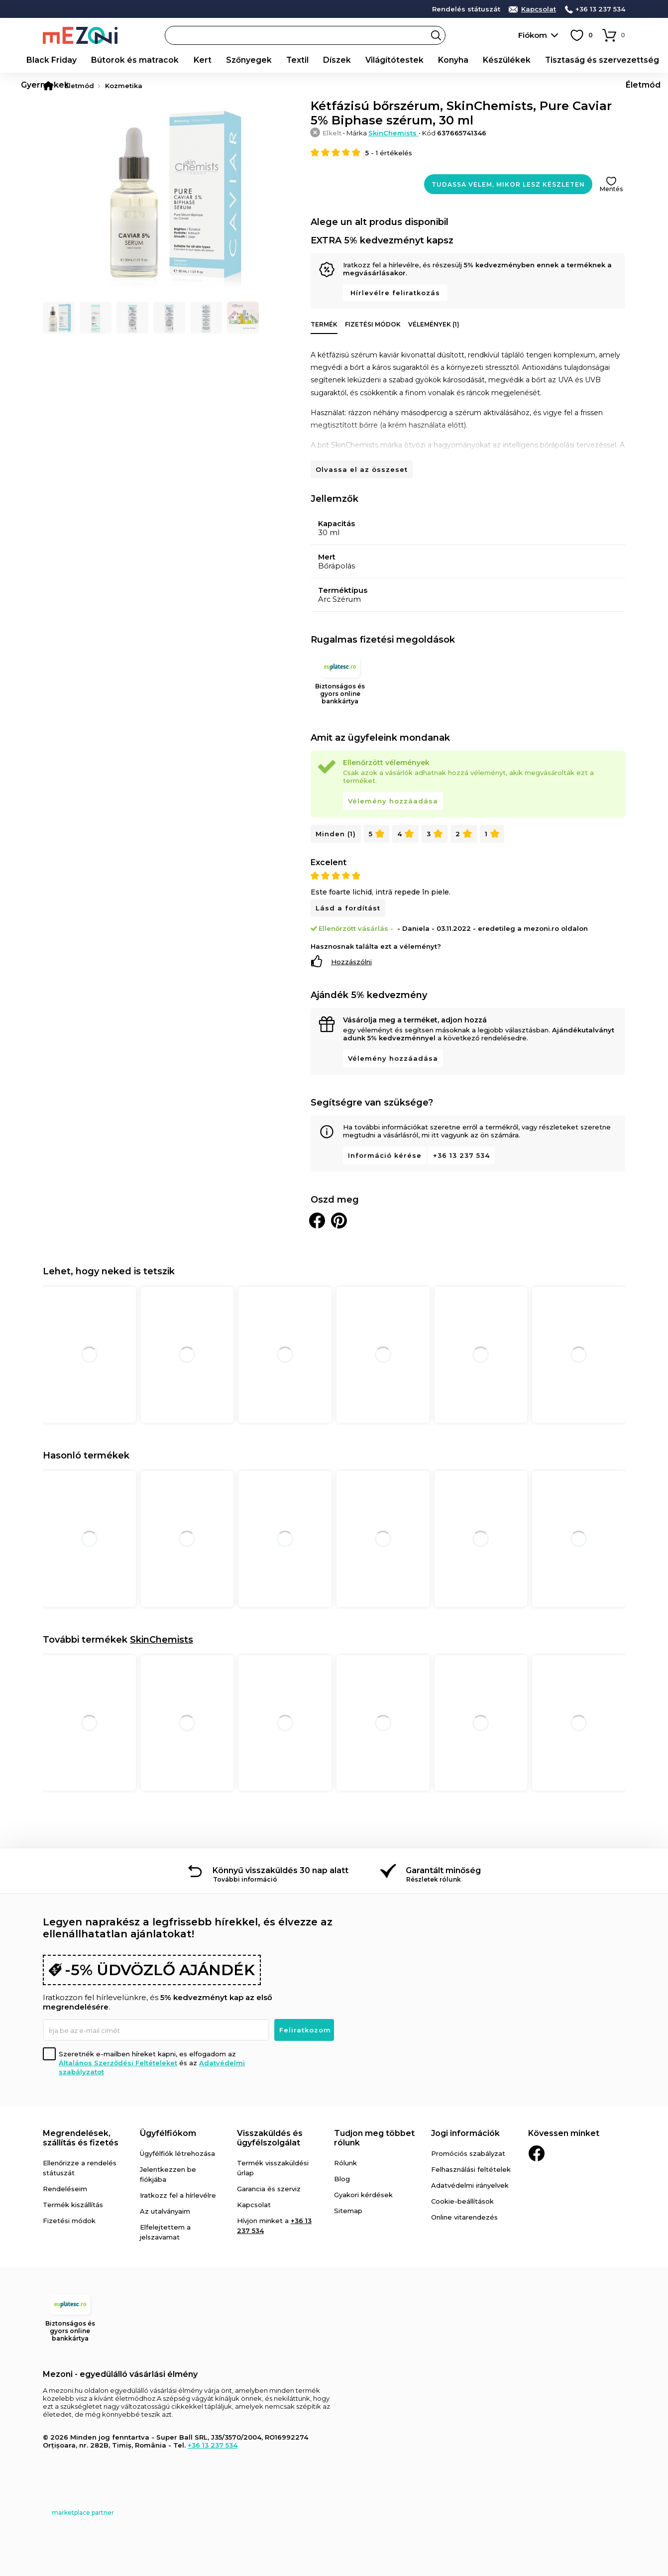 Image resolution: width=668 pixels, height=2576 pixels. Describe the element at coordinates (471, 2169) in the screenshot. I see `Felhasználási feltételek` at that location.